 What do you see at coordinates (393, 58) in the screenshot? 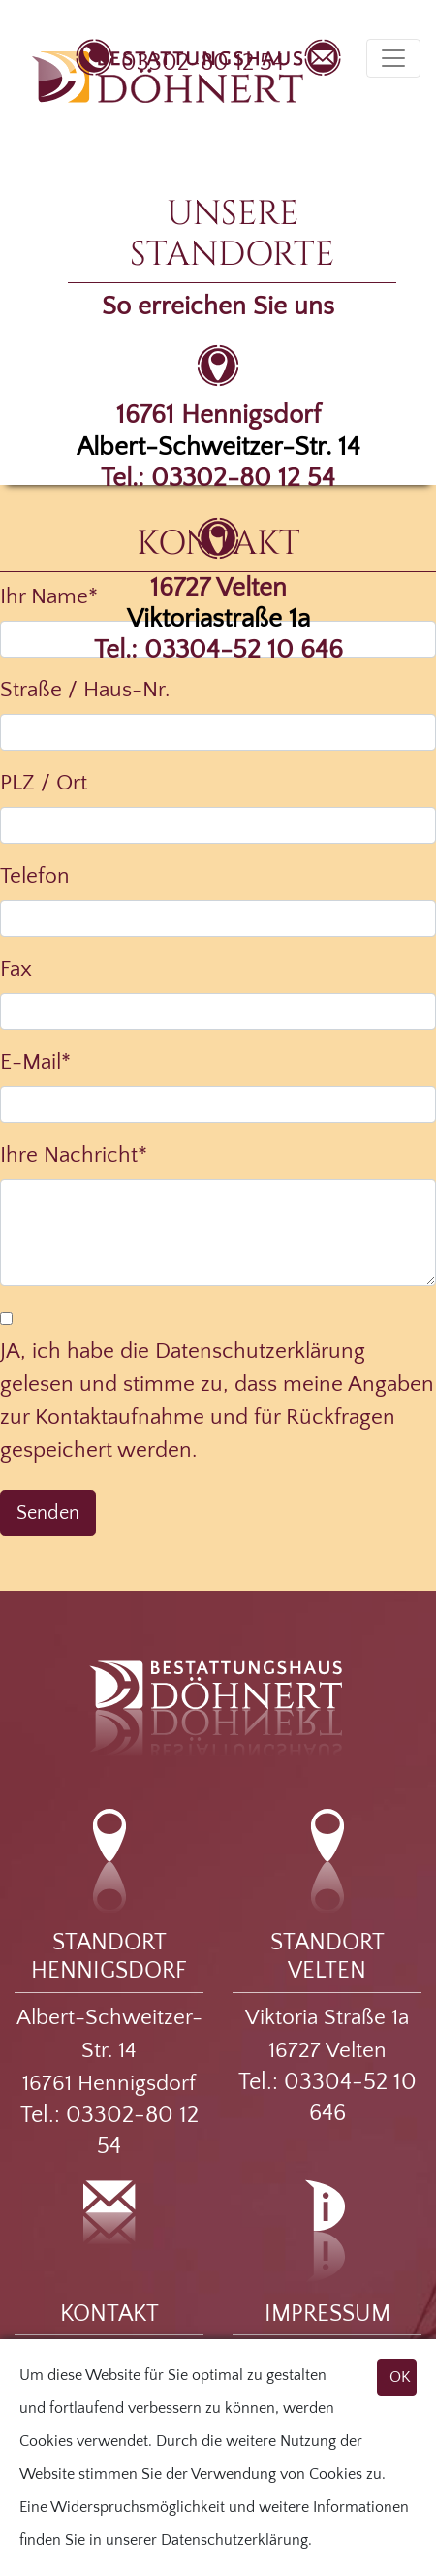
I see `[Toggle navigation]` at bounding box center [393, 58].